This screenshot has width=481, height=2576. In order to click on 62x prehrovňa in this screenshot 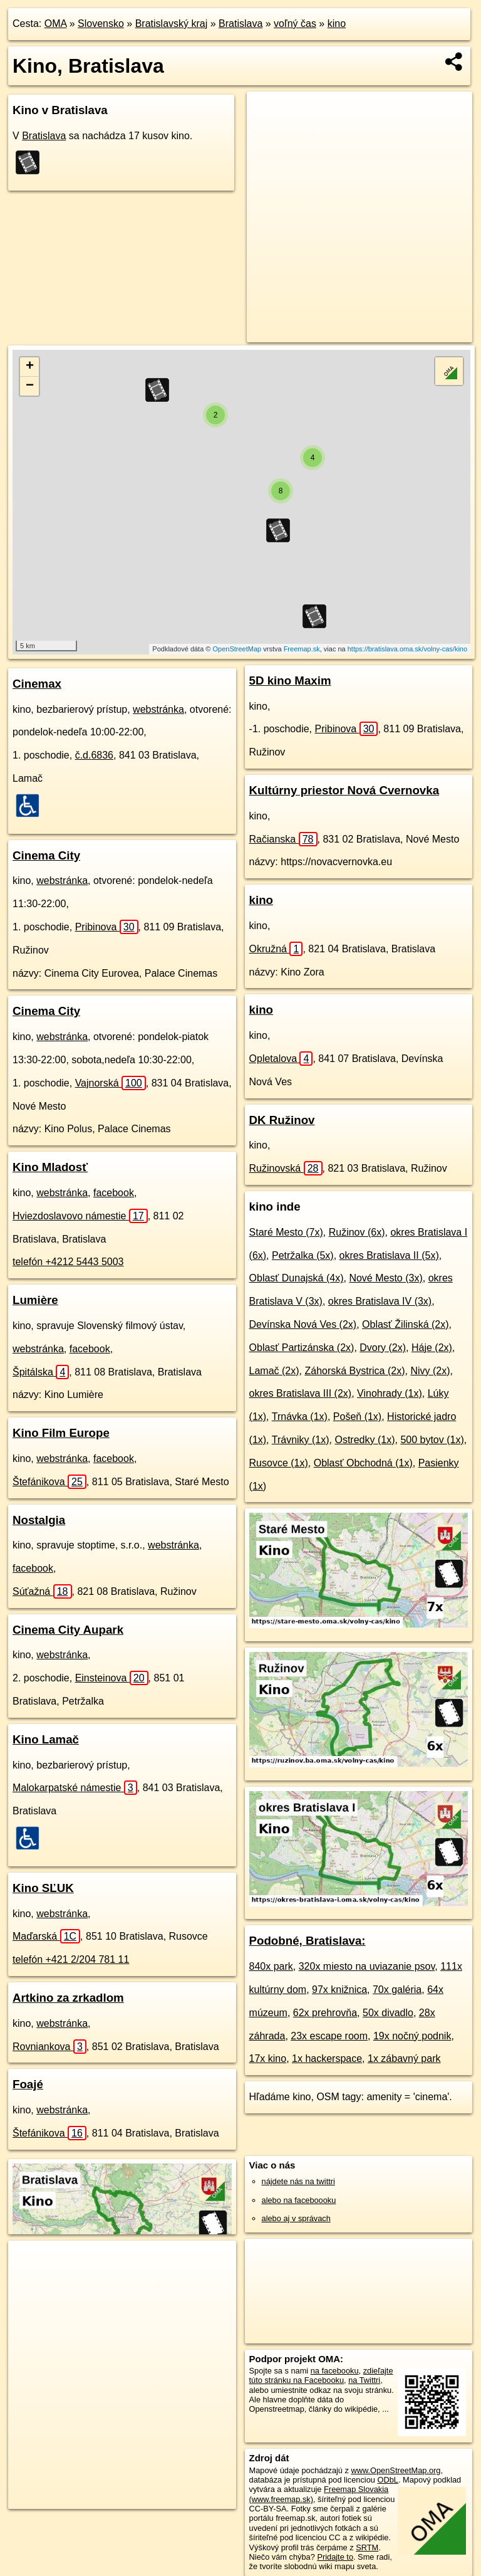, I will do `click(325, 2012)`.